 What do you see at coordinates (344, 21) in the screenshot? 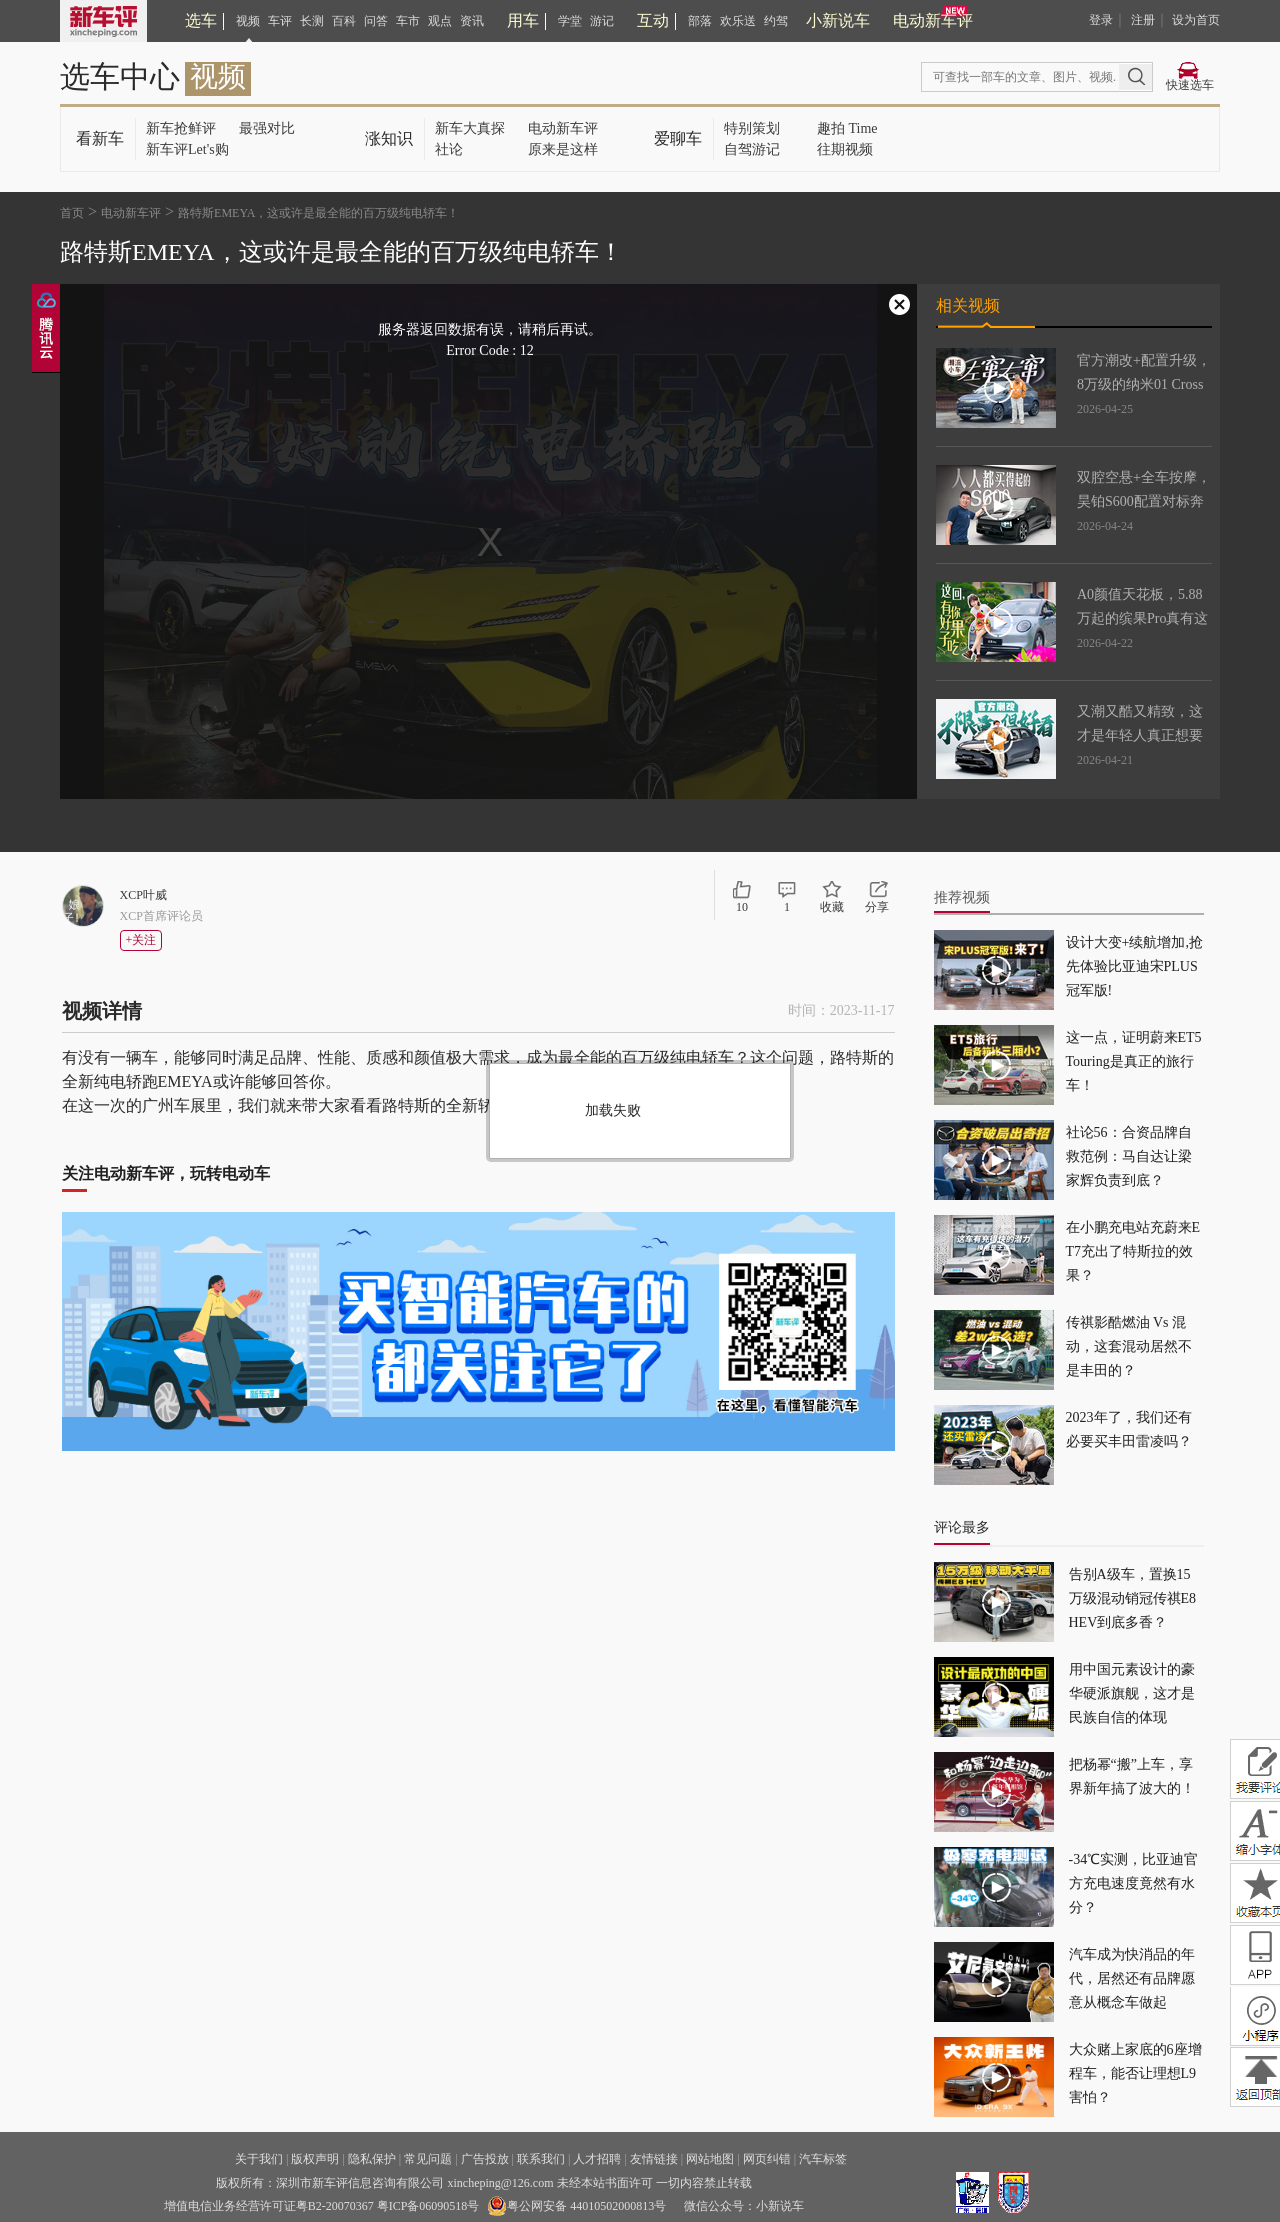
I see `百科` at bounding box center [344, 21].